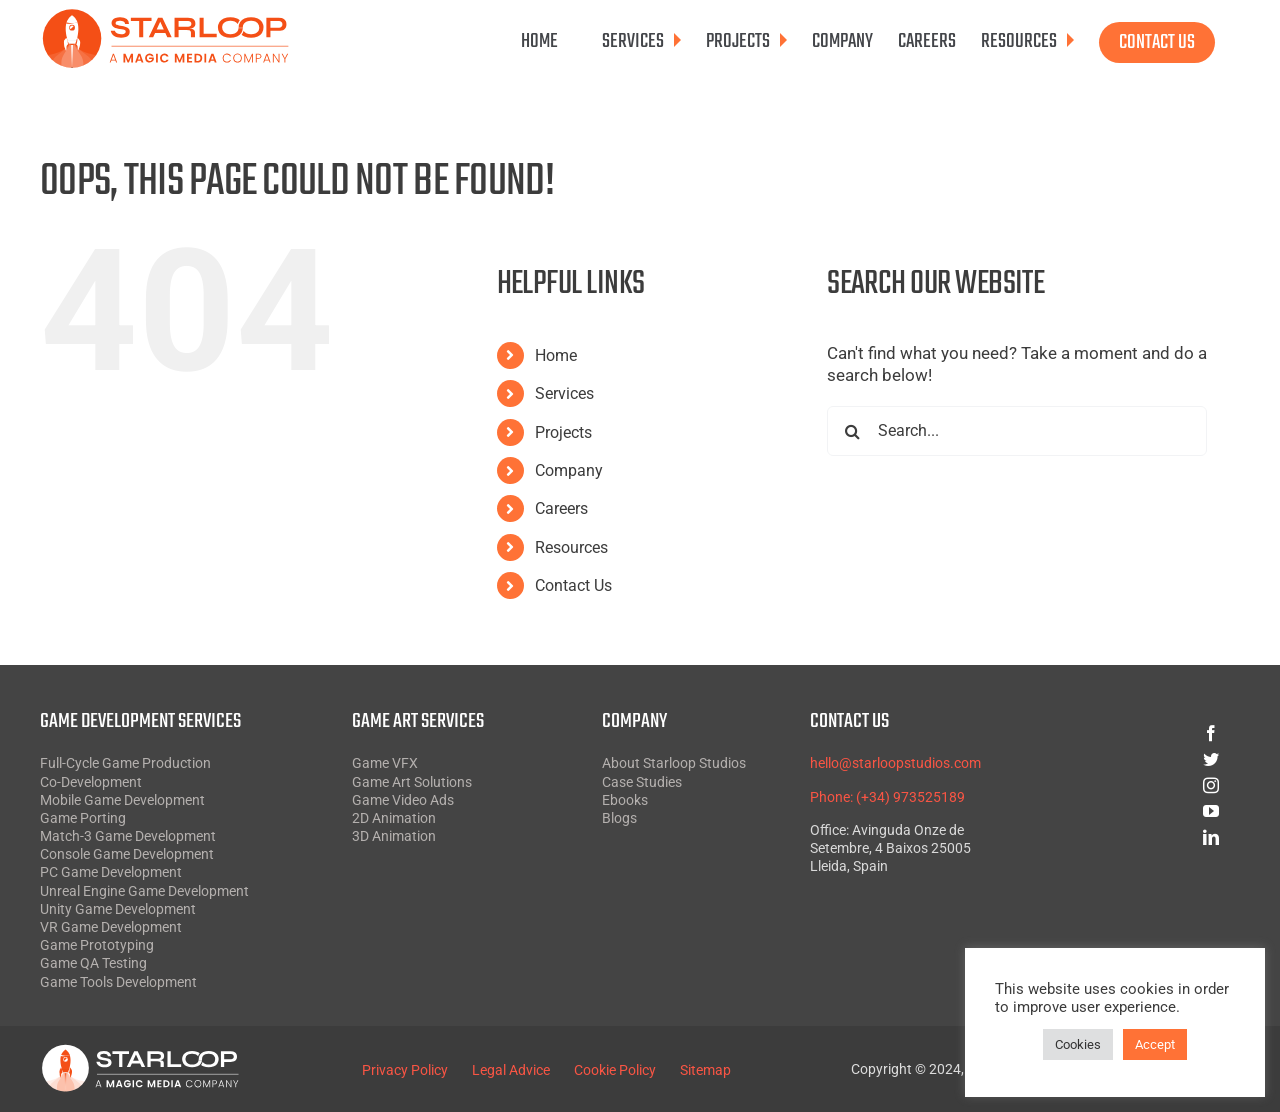 The height and width of the screenshot is (1112, 1280). I want to click on Company, so click(569, 470).